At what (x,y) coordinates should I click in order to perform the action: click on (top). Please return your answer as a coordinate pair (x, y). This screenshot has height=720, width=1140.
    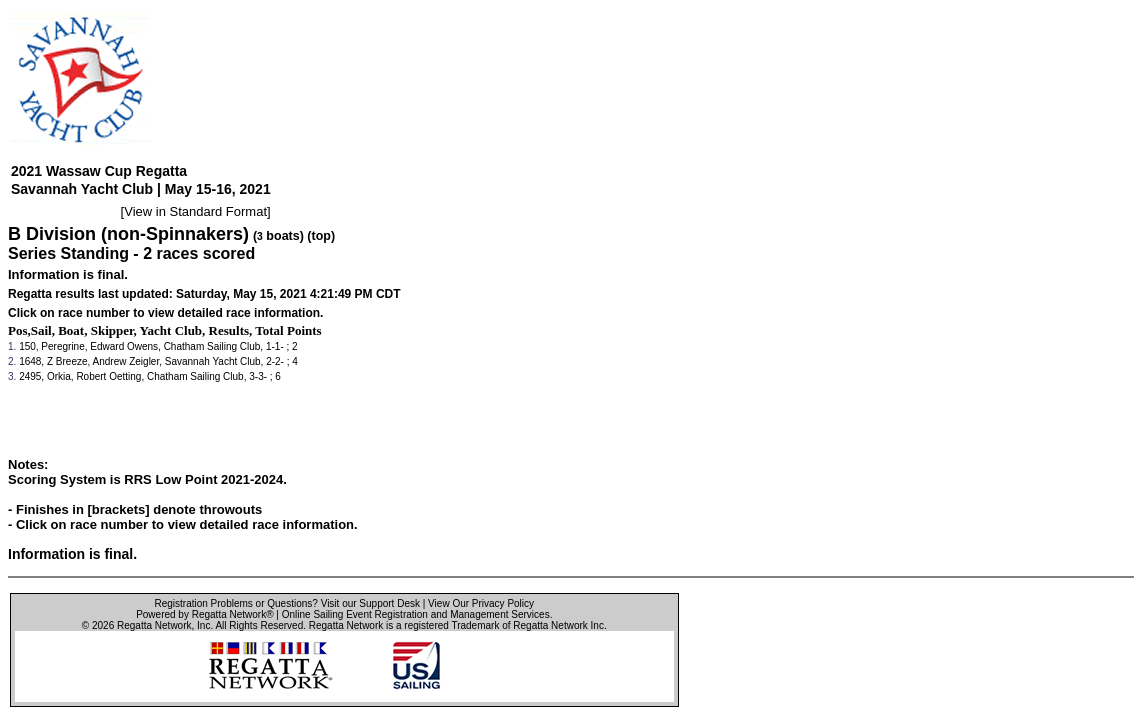
    Looking at the image, I should click on (321, 236).